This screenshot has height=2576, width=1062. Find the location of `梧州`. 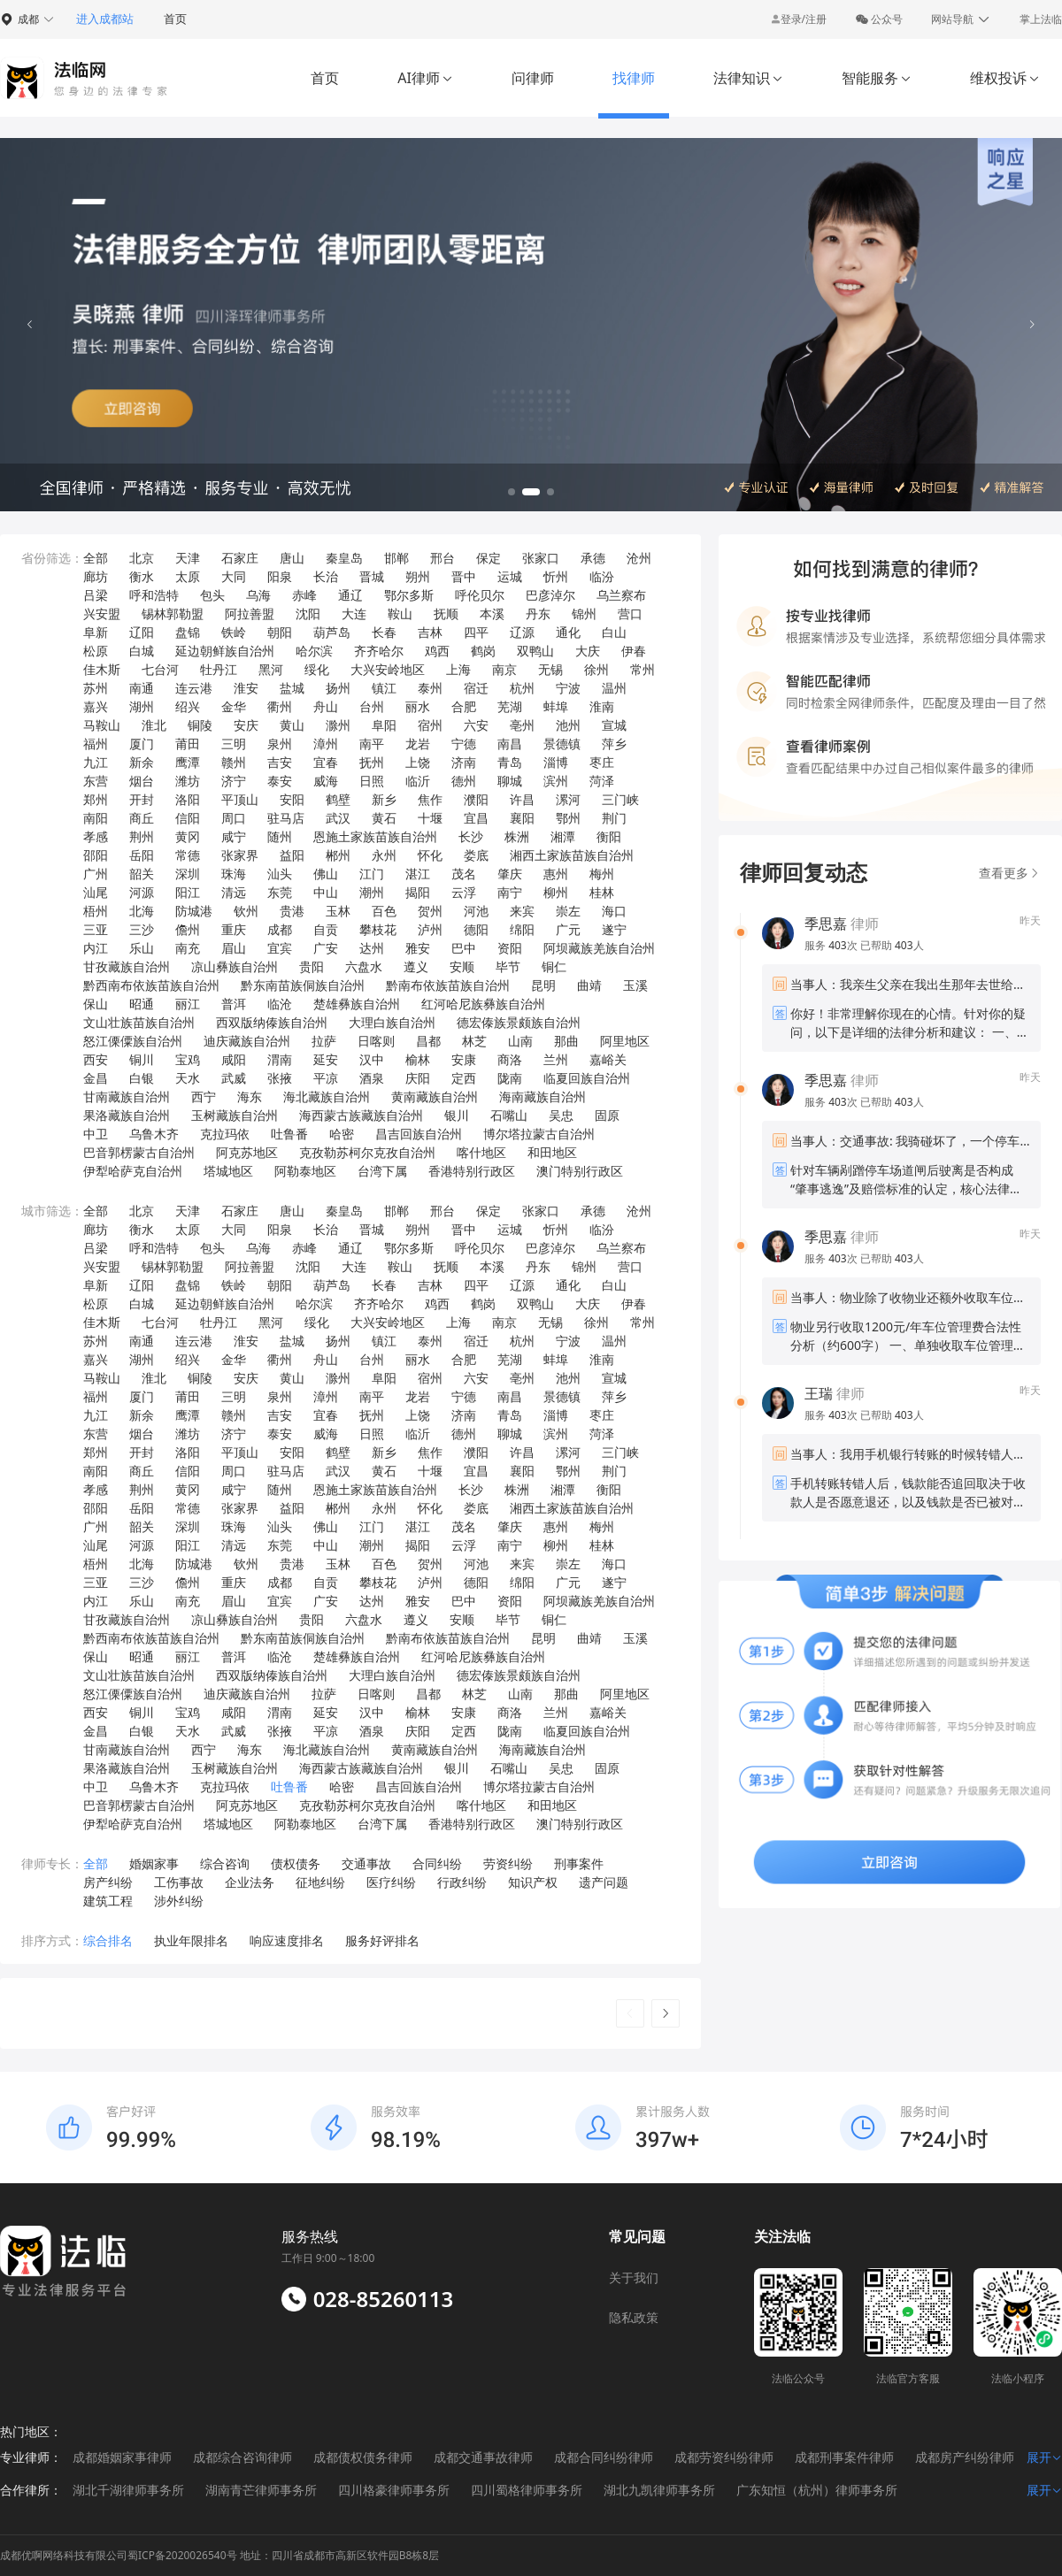

梧州 is located at coordinates (95, 910).